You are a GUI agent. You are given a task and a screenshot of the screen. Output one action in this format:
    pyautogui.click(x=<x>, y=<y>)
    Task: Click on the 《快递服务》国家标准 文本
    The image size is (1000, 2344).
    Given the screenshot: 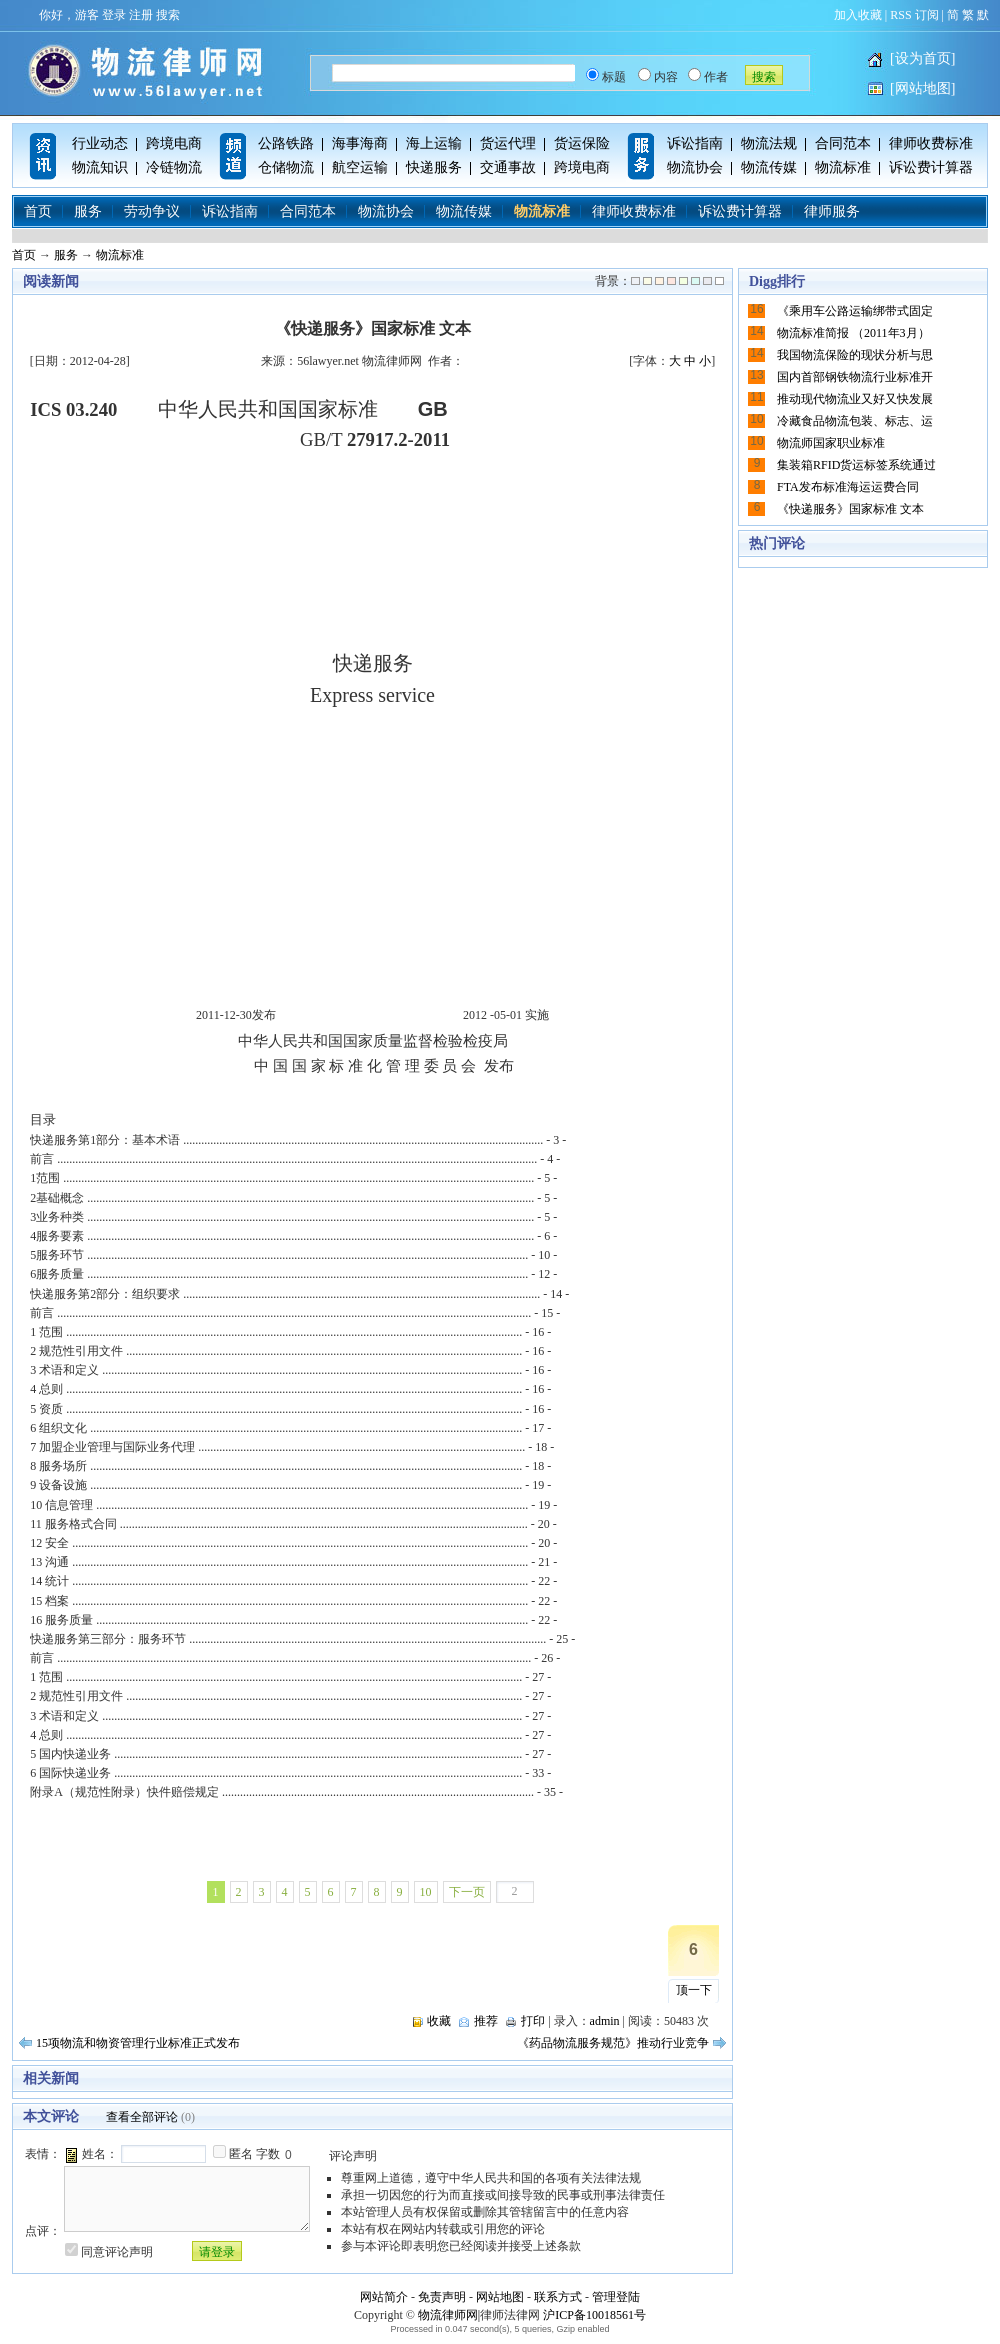 What is the action you would take?
    pyautogui.click(x=850, y=509)
    